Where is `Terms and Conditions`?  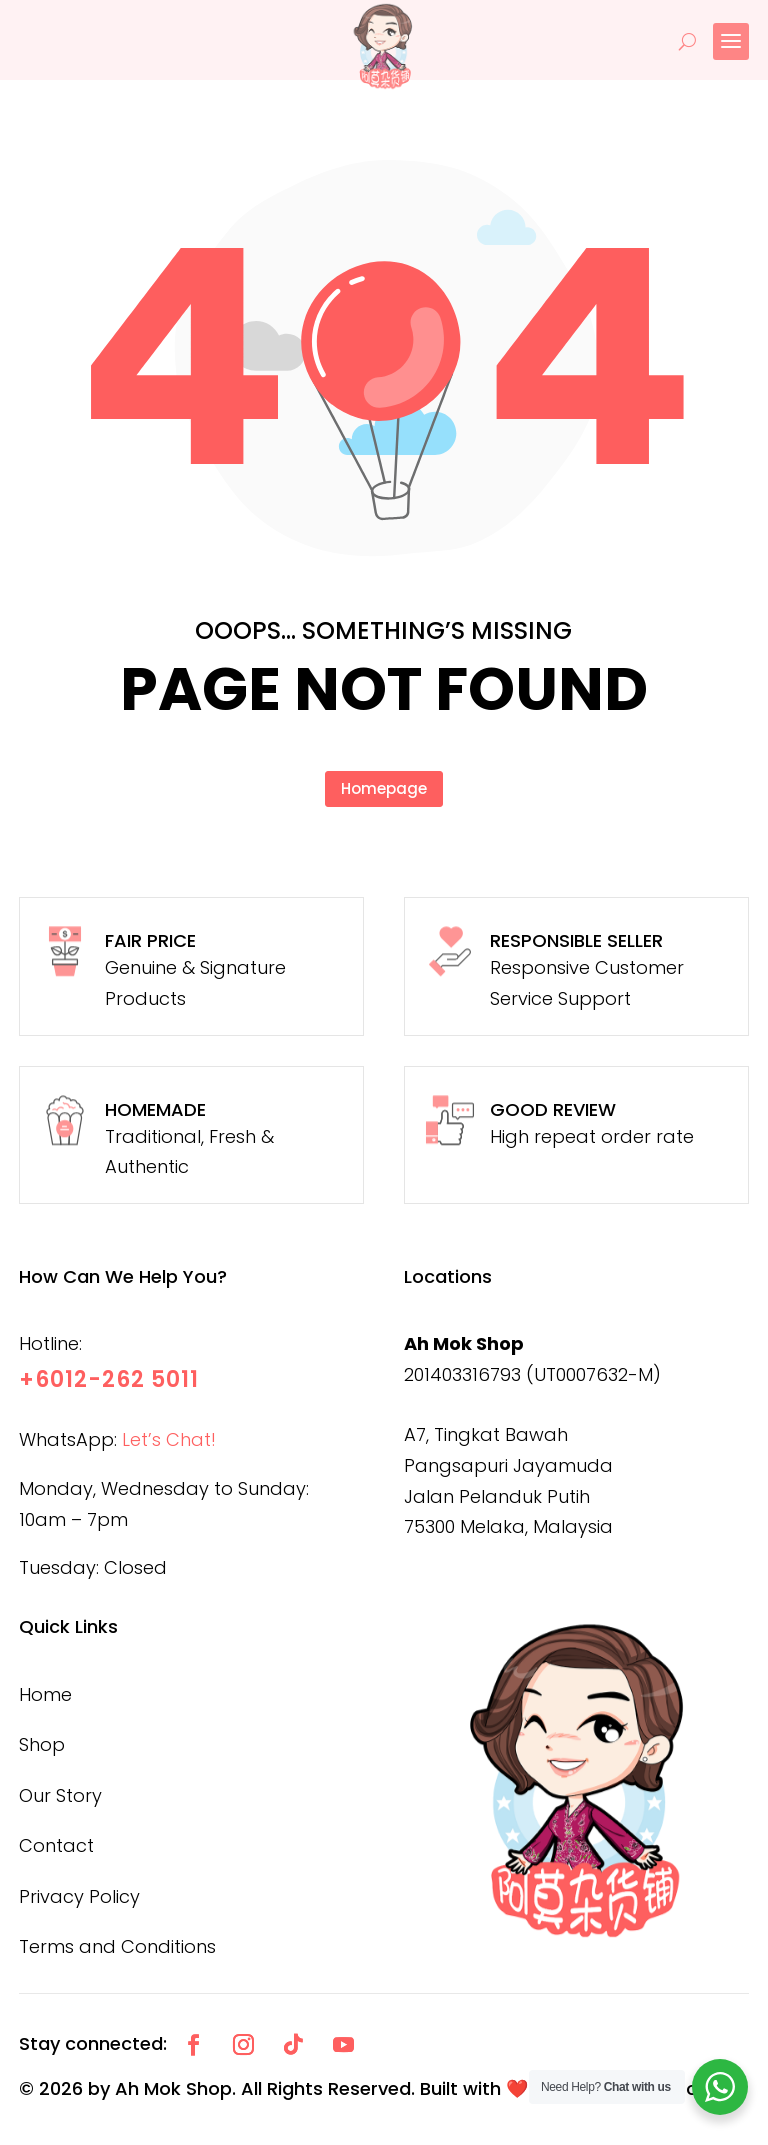
Terms and Conditions is located at coordinates (117, 1946).